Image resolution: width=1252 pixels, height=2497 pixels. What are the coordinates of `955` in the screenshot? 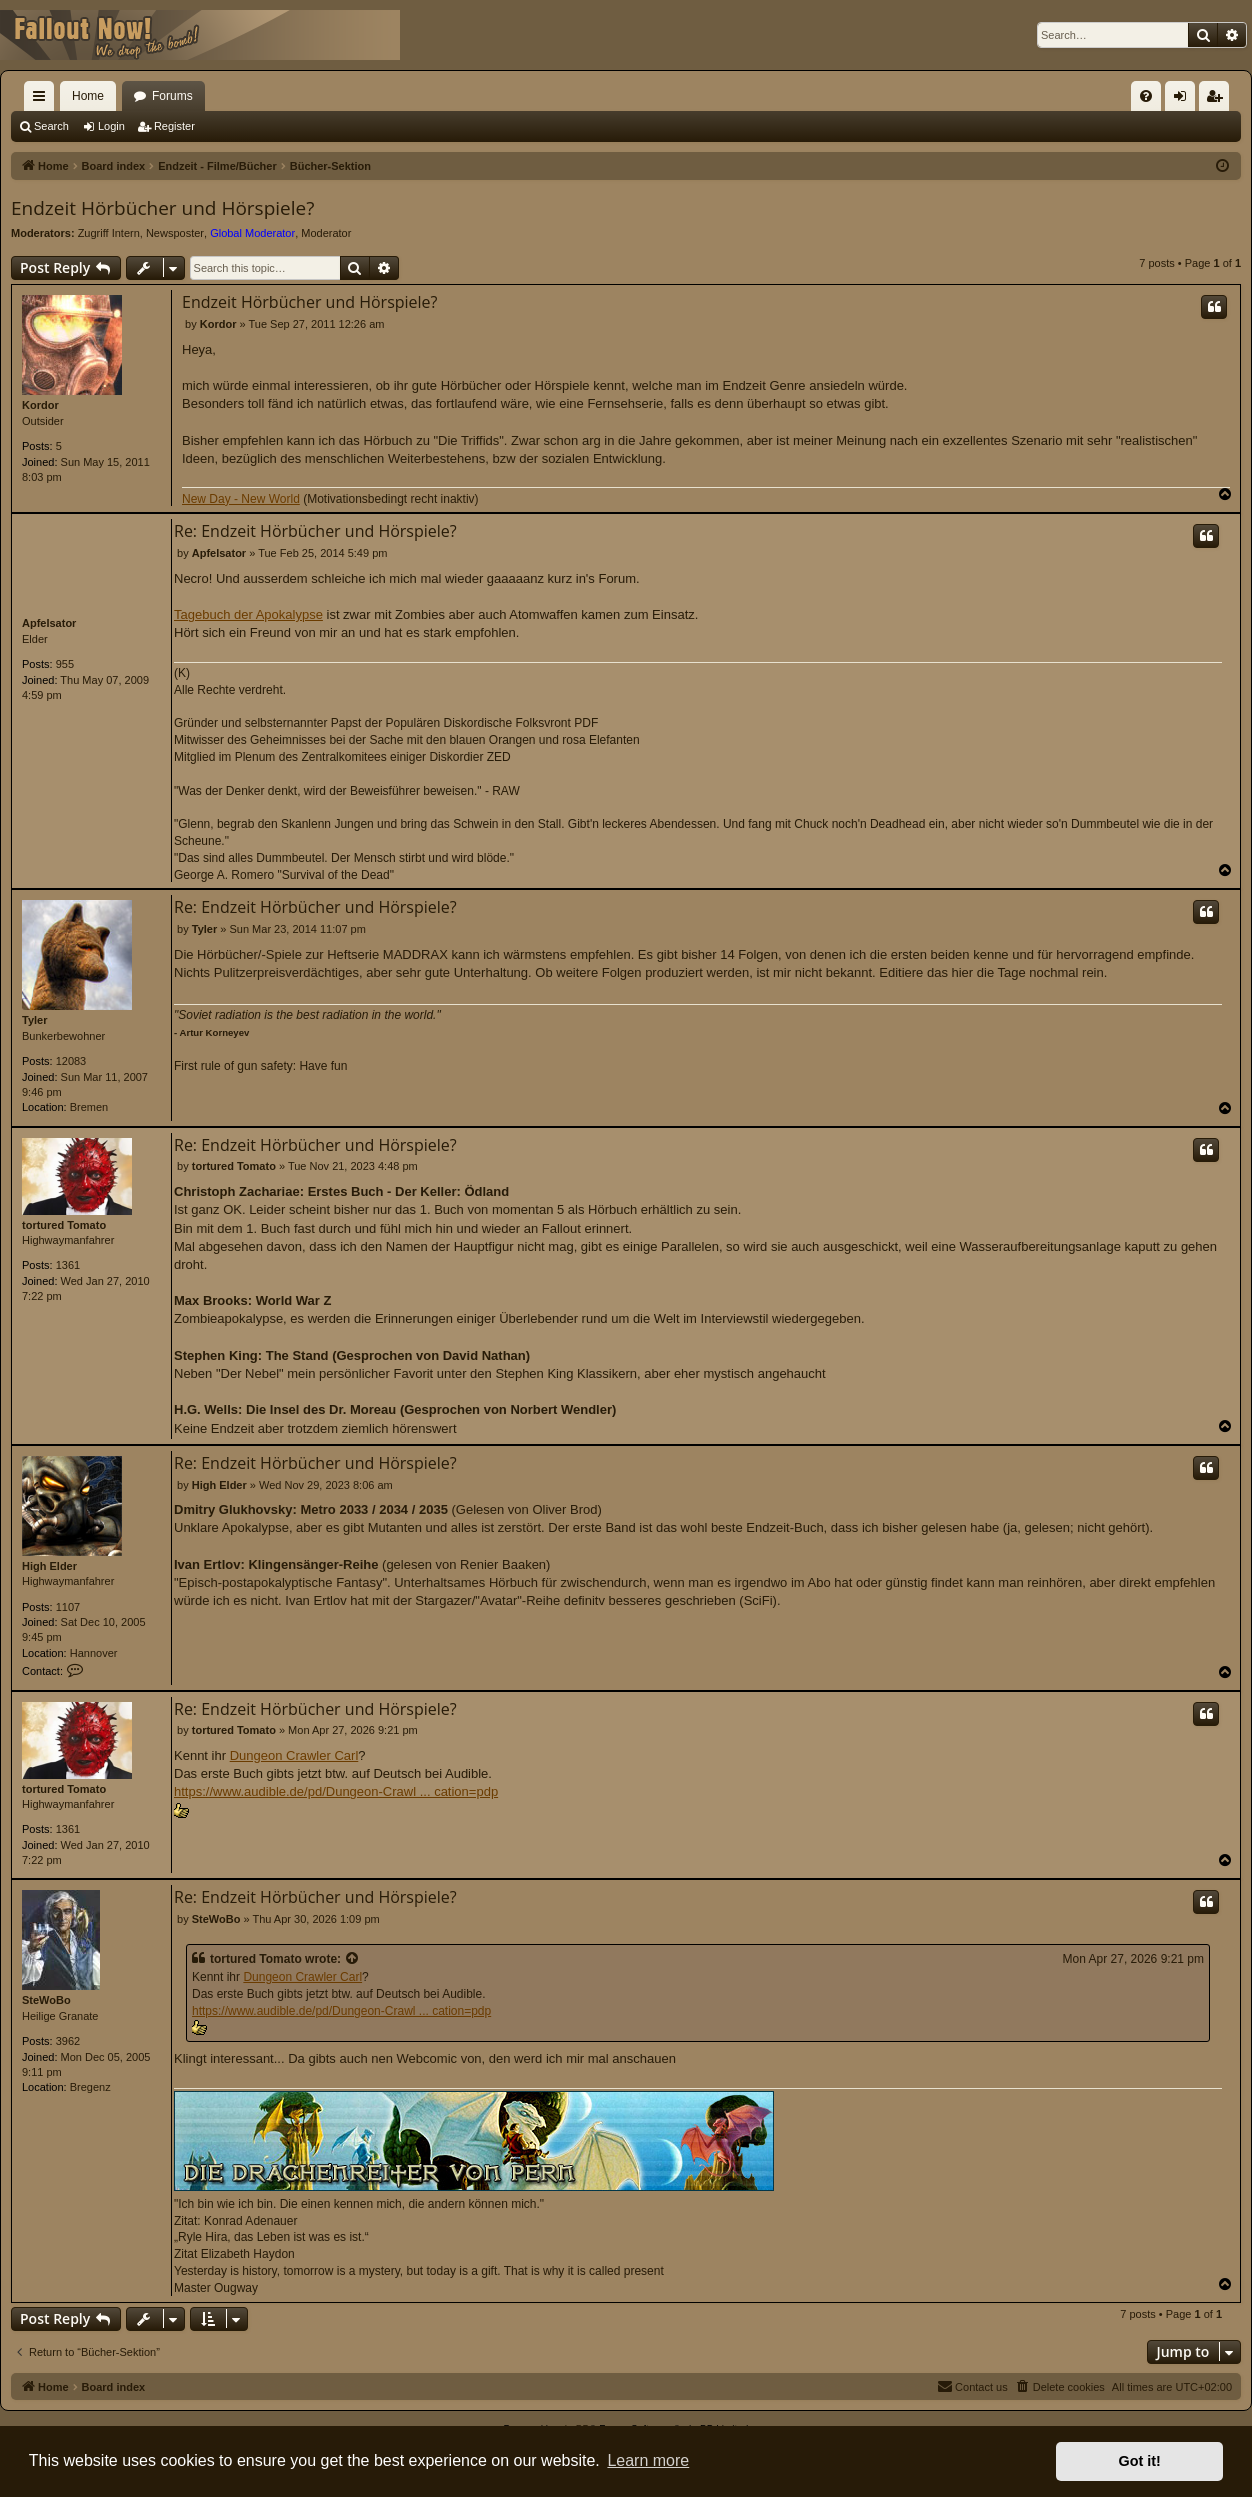 It's located at (65, 664).